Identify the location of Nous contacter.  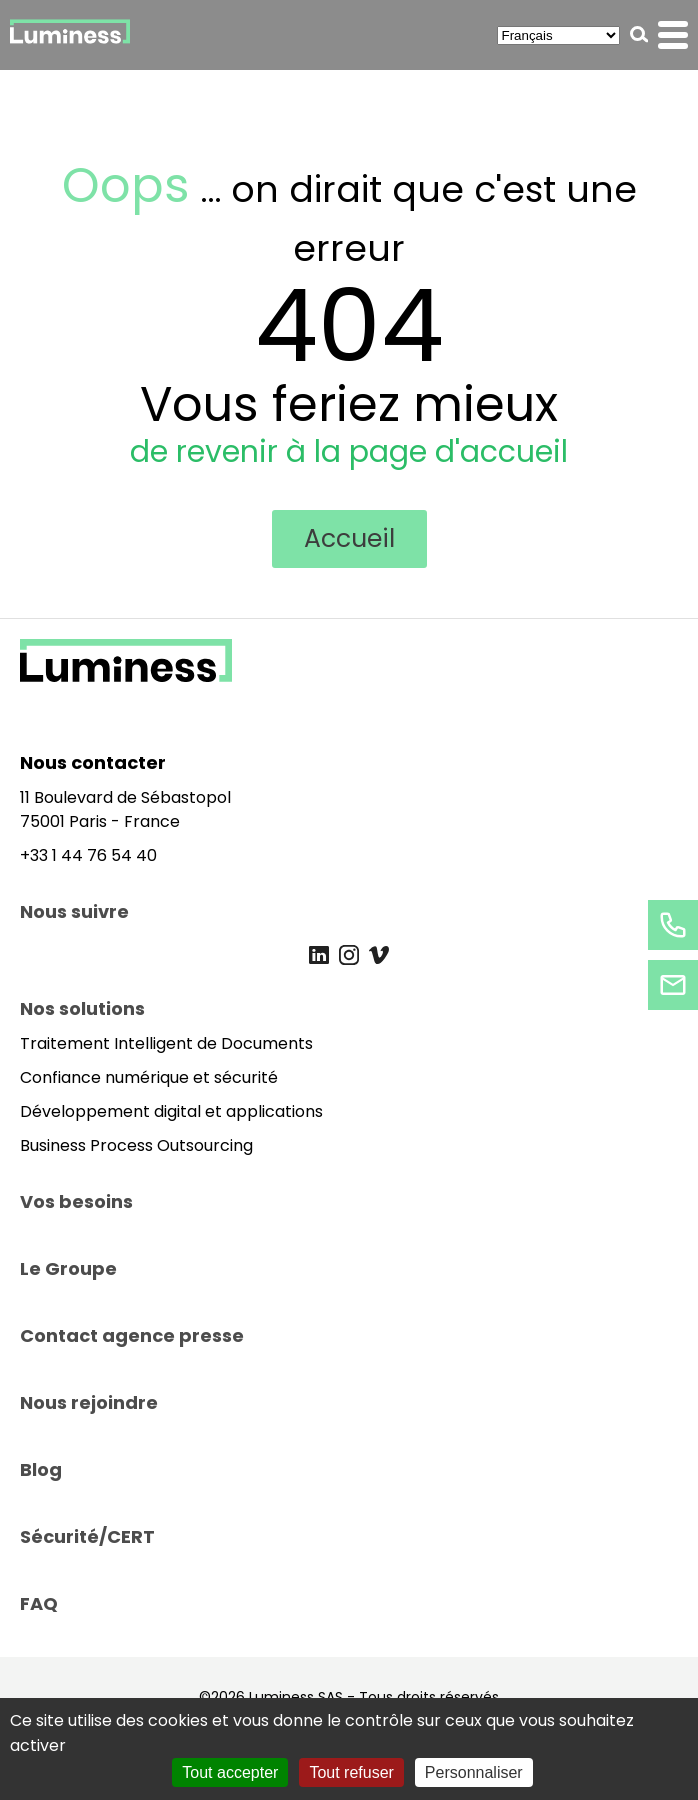
(93, 762).